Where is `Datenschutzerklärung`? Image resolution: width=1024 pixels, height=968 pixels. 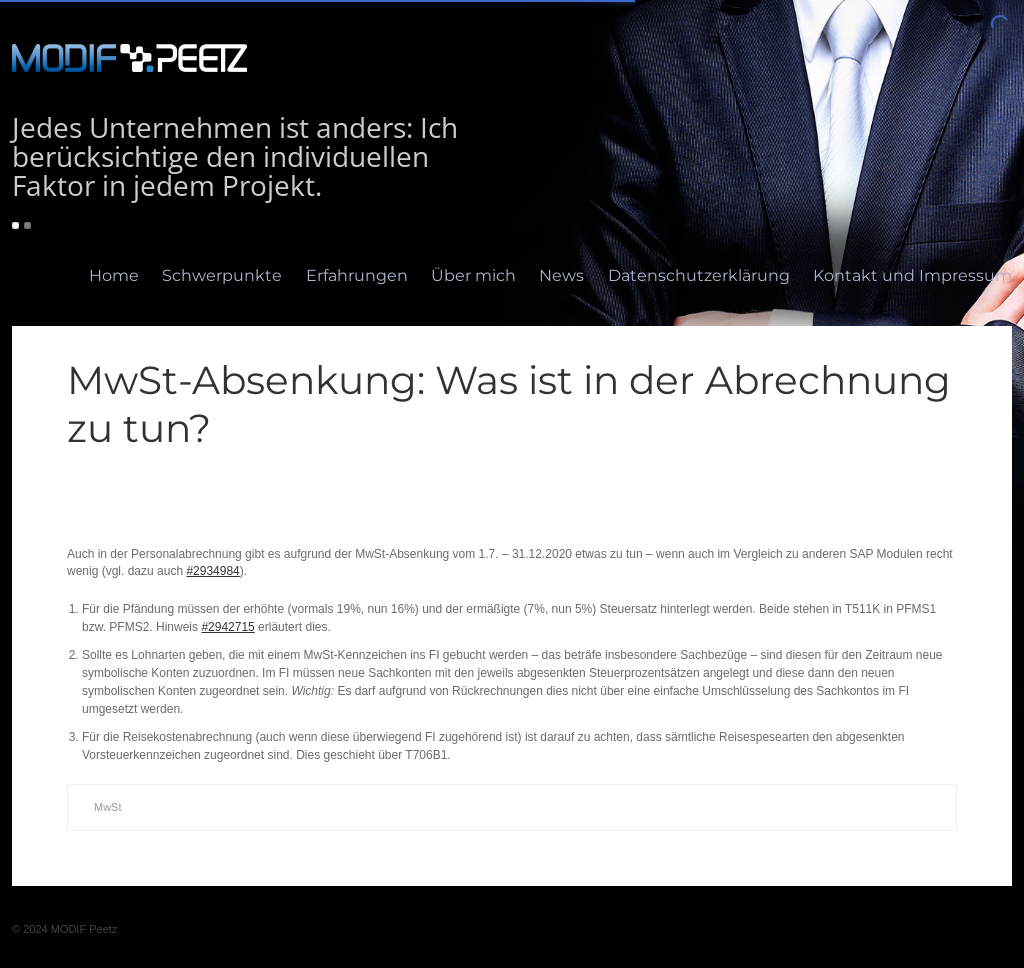 Datenschutzerklärung is located at coordinates (699, 275).